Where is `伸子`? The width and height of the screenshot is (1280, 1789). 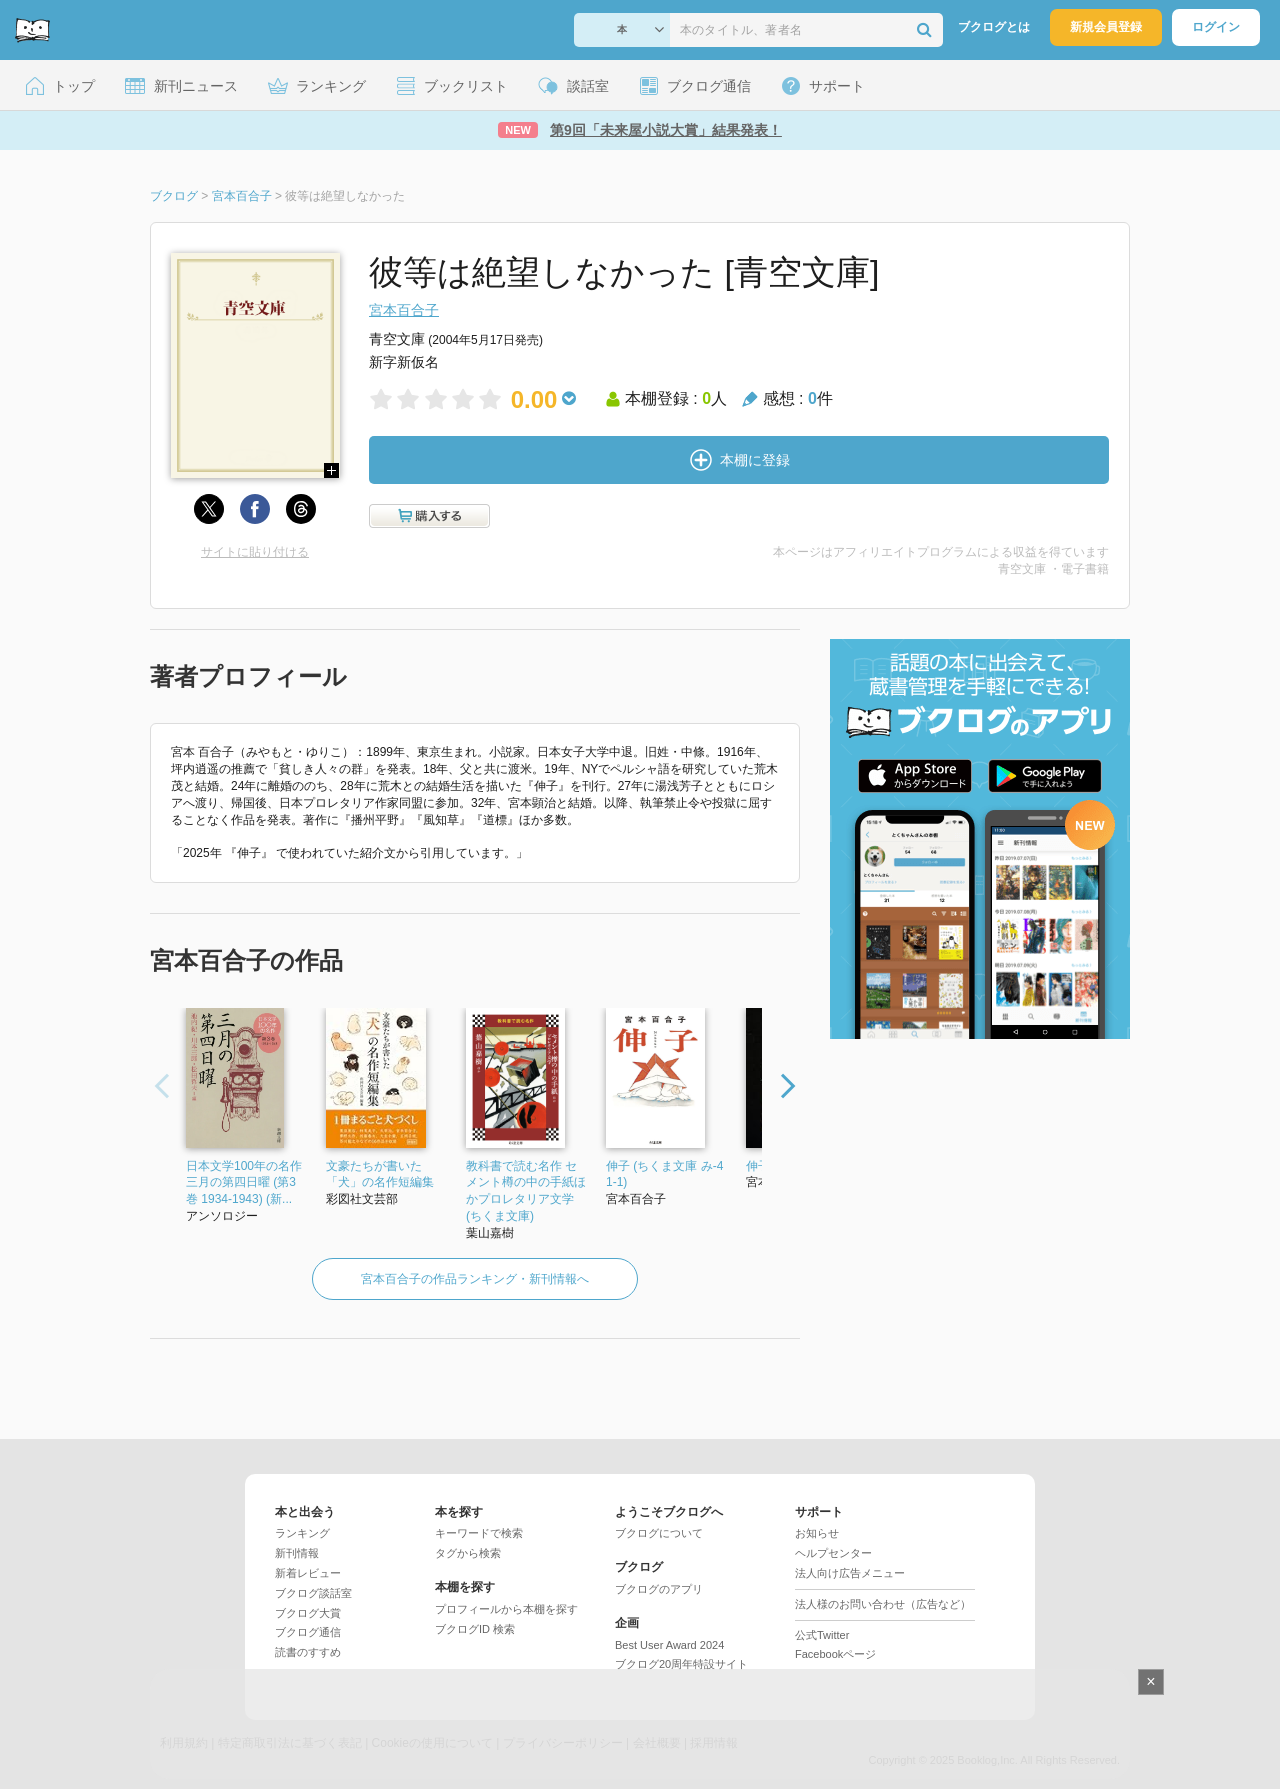
伸子 is located at coordinates (758, 1166).